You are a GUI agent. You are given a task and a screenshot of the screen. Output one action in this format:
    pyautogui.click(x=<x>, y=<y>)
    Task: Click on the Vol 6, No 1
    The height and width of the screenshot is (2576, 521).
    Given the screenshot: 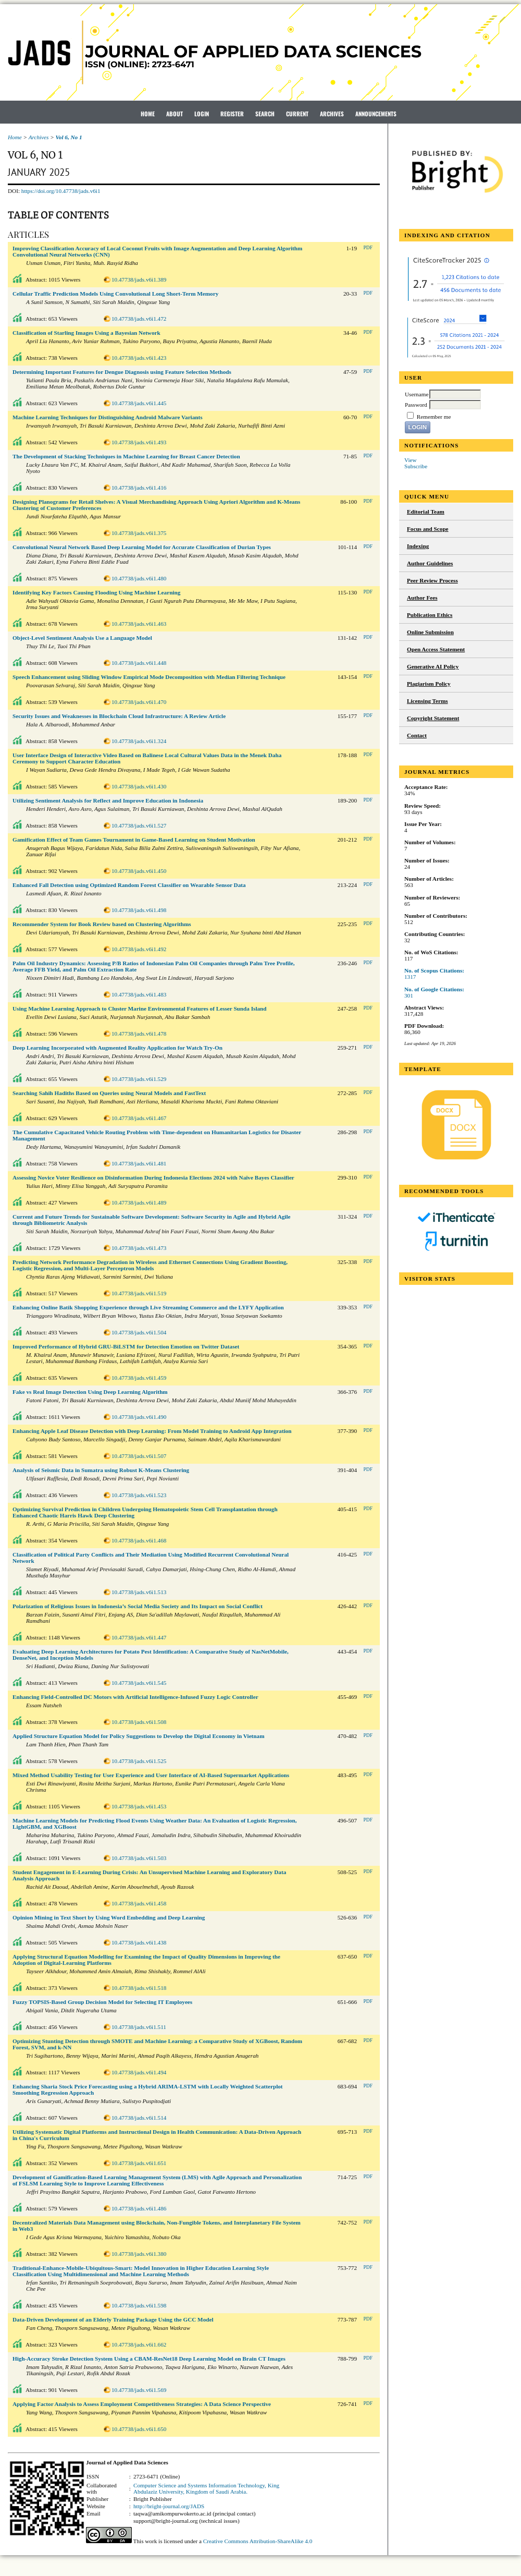 What is the action you would take?
    pyautogui.click(x=69, y=137)
    